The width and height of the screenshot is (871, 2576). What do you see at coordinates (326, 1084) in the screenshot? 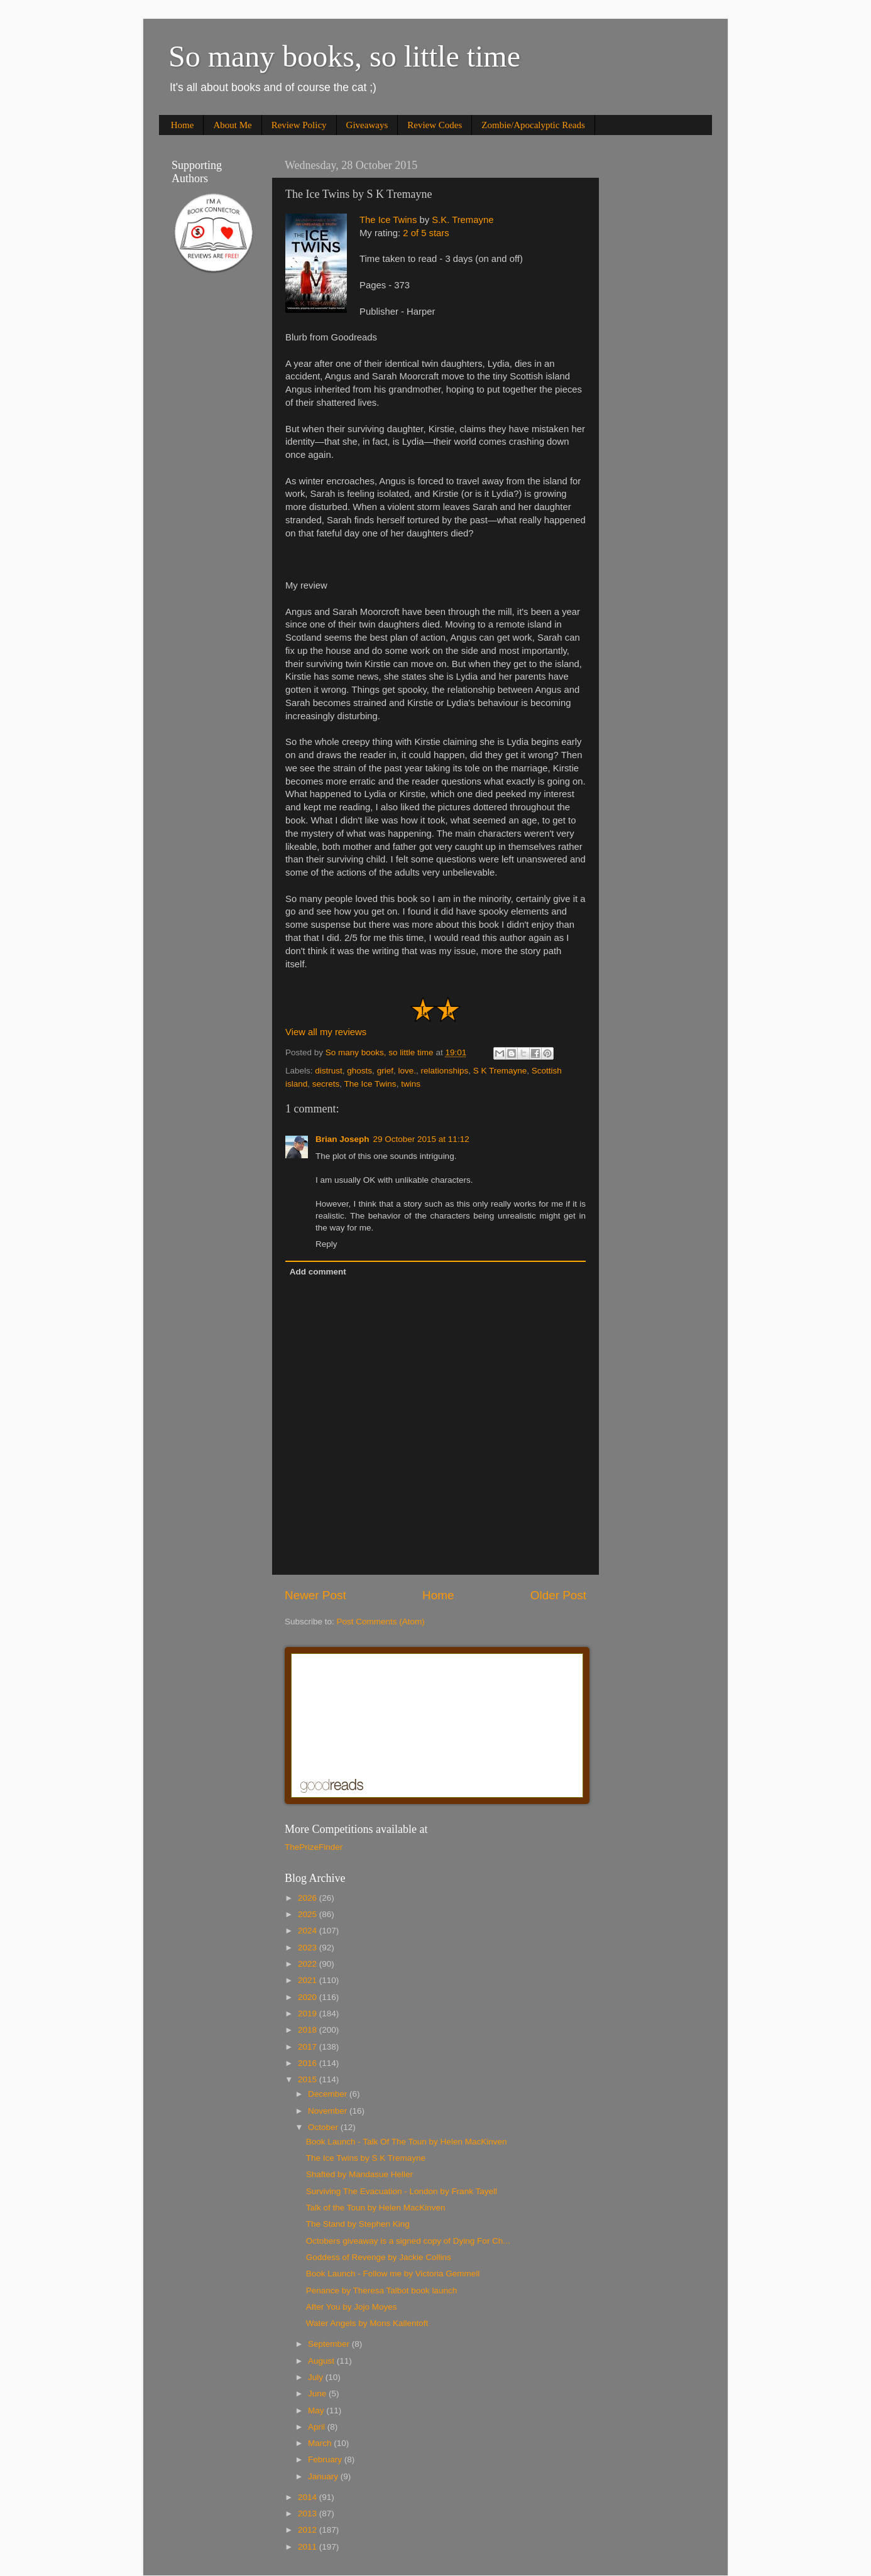
I see `secrets` at bounding box center [326, 1084].